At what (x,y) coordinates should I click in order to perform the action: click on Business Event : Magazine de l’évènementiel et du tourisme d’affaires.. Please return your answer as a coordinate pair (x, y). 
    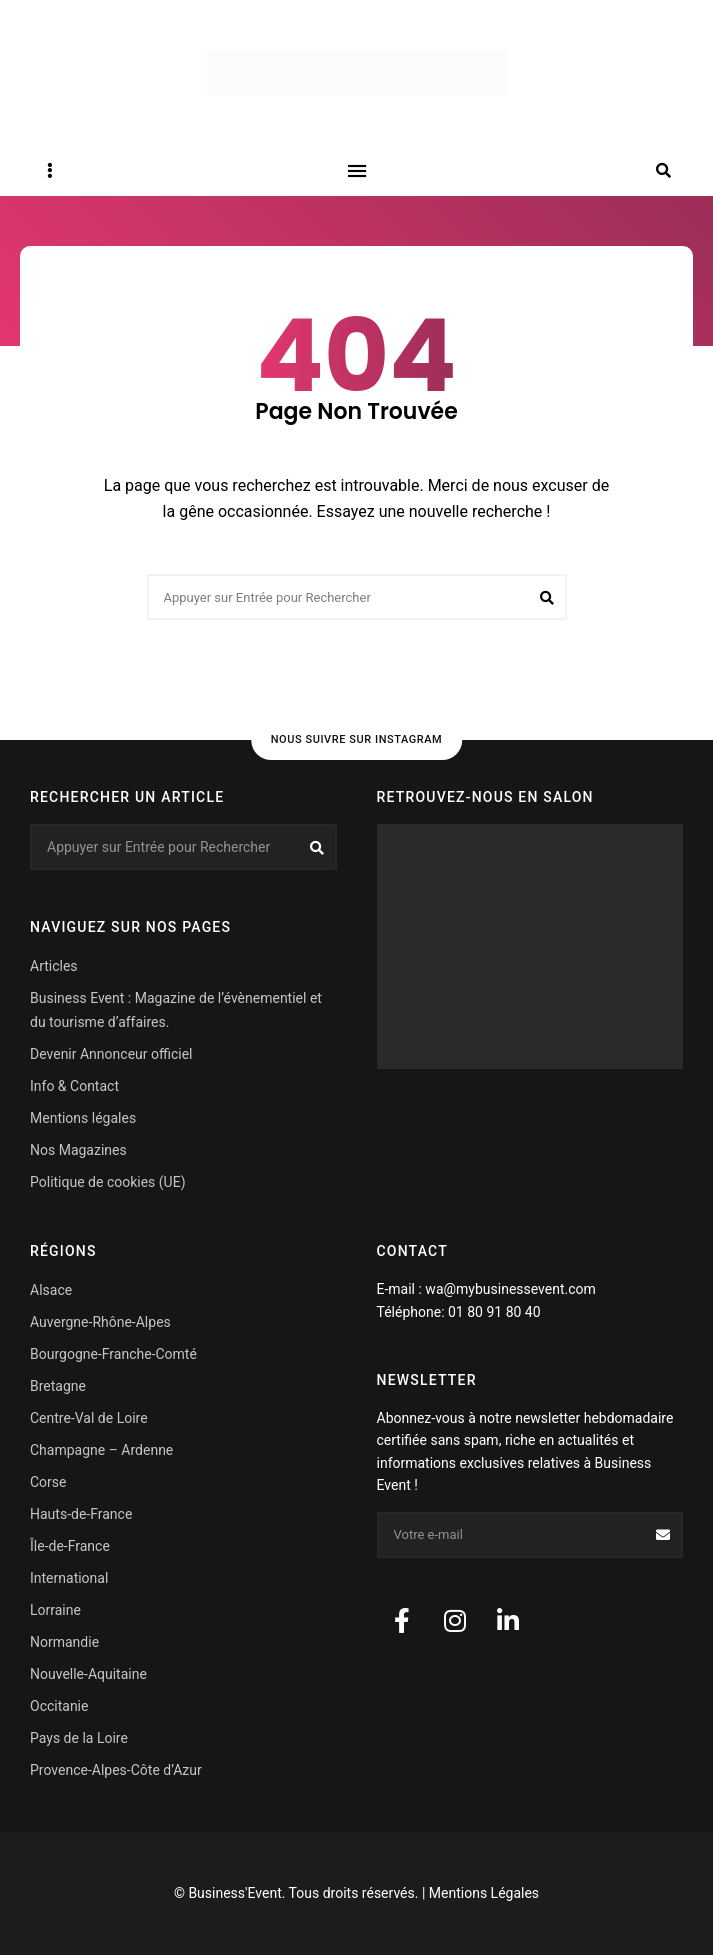
    Looking at the image, I should click on (176, 1010).